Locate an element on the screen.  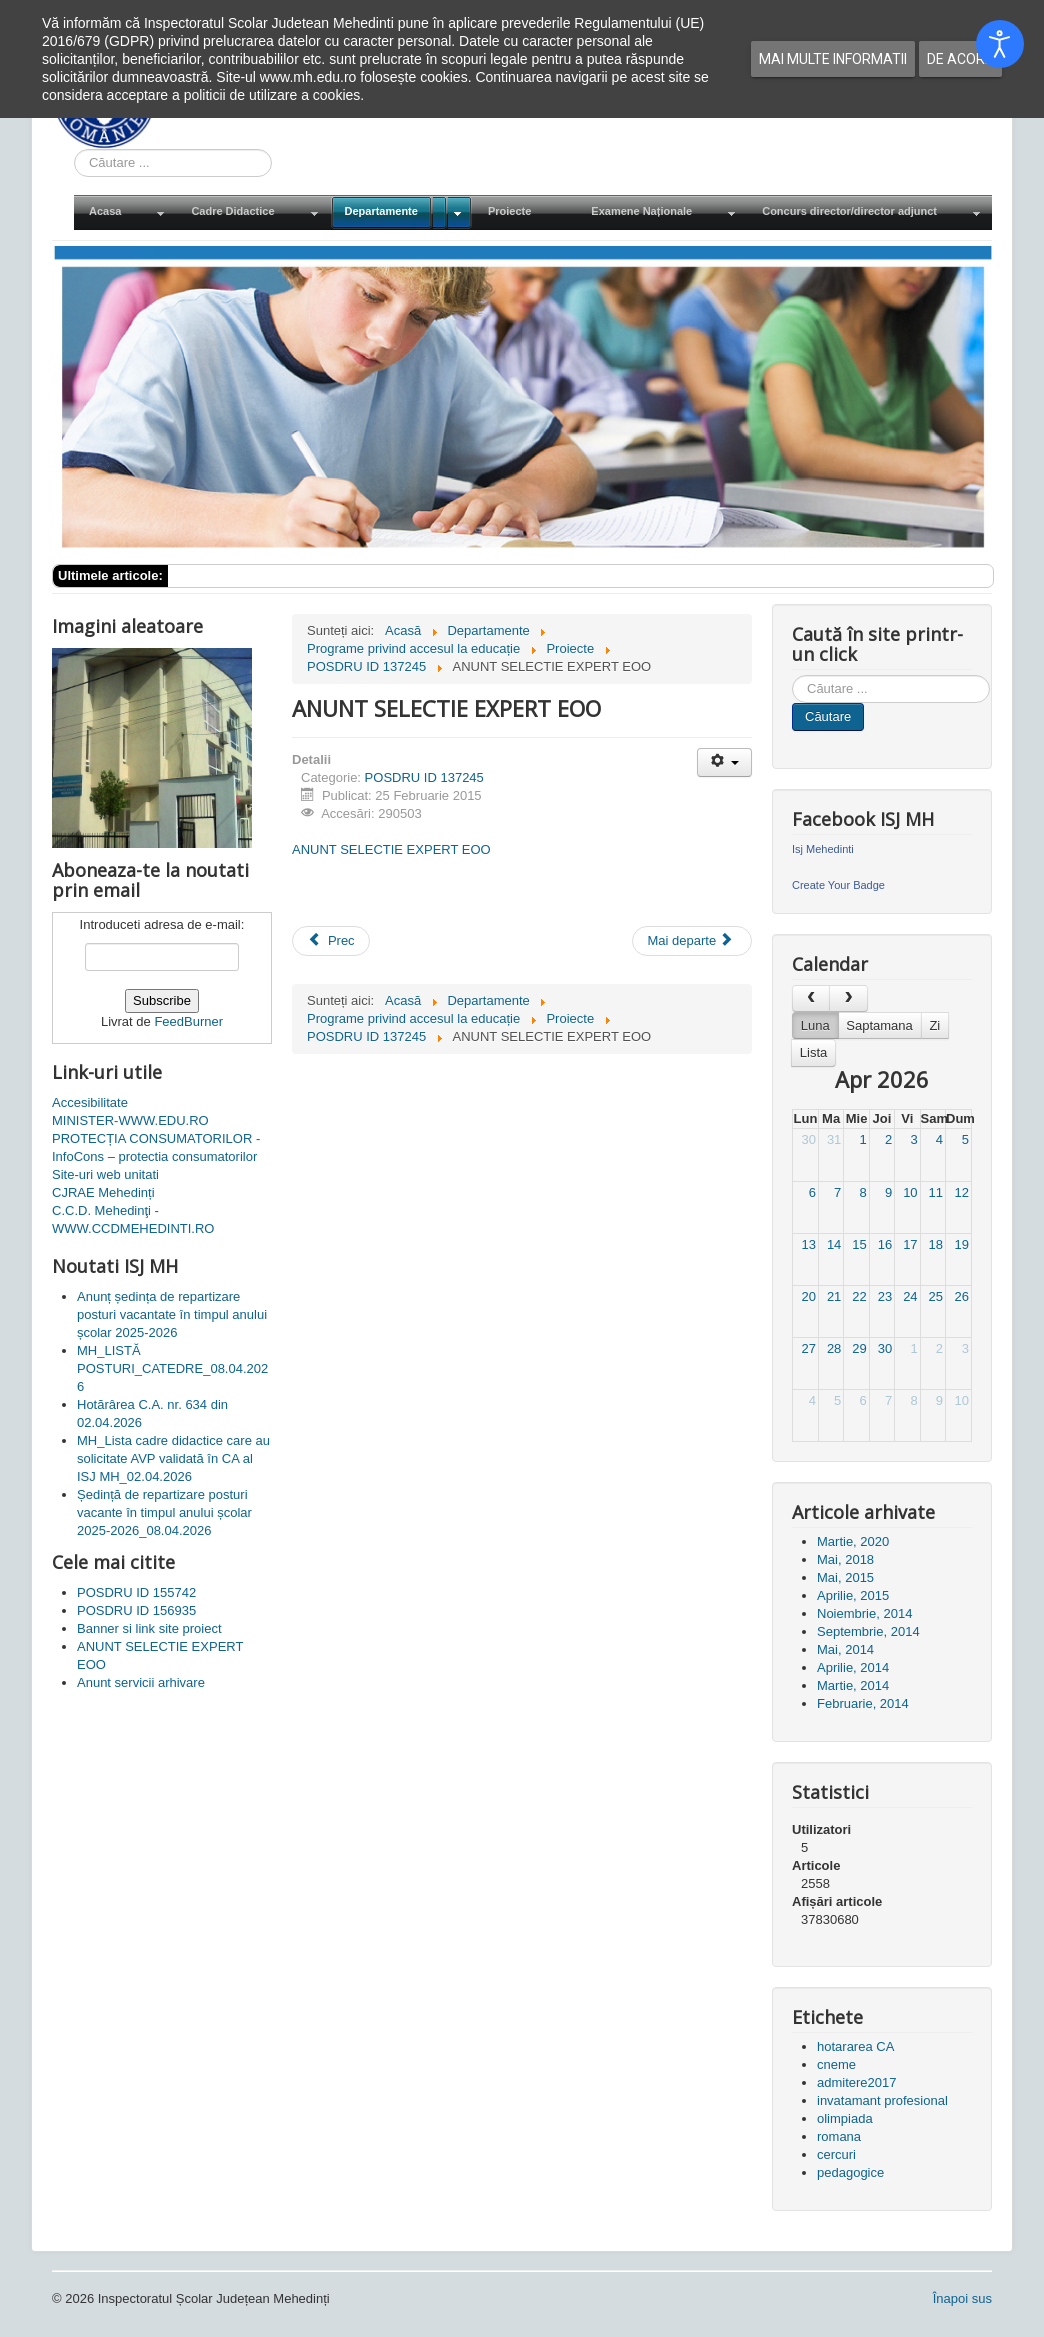
19 is located at coordinates (962, 1244).